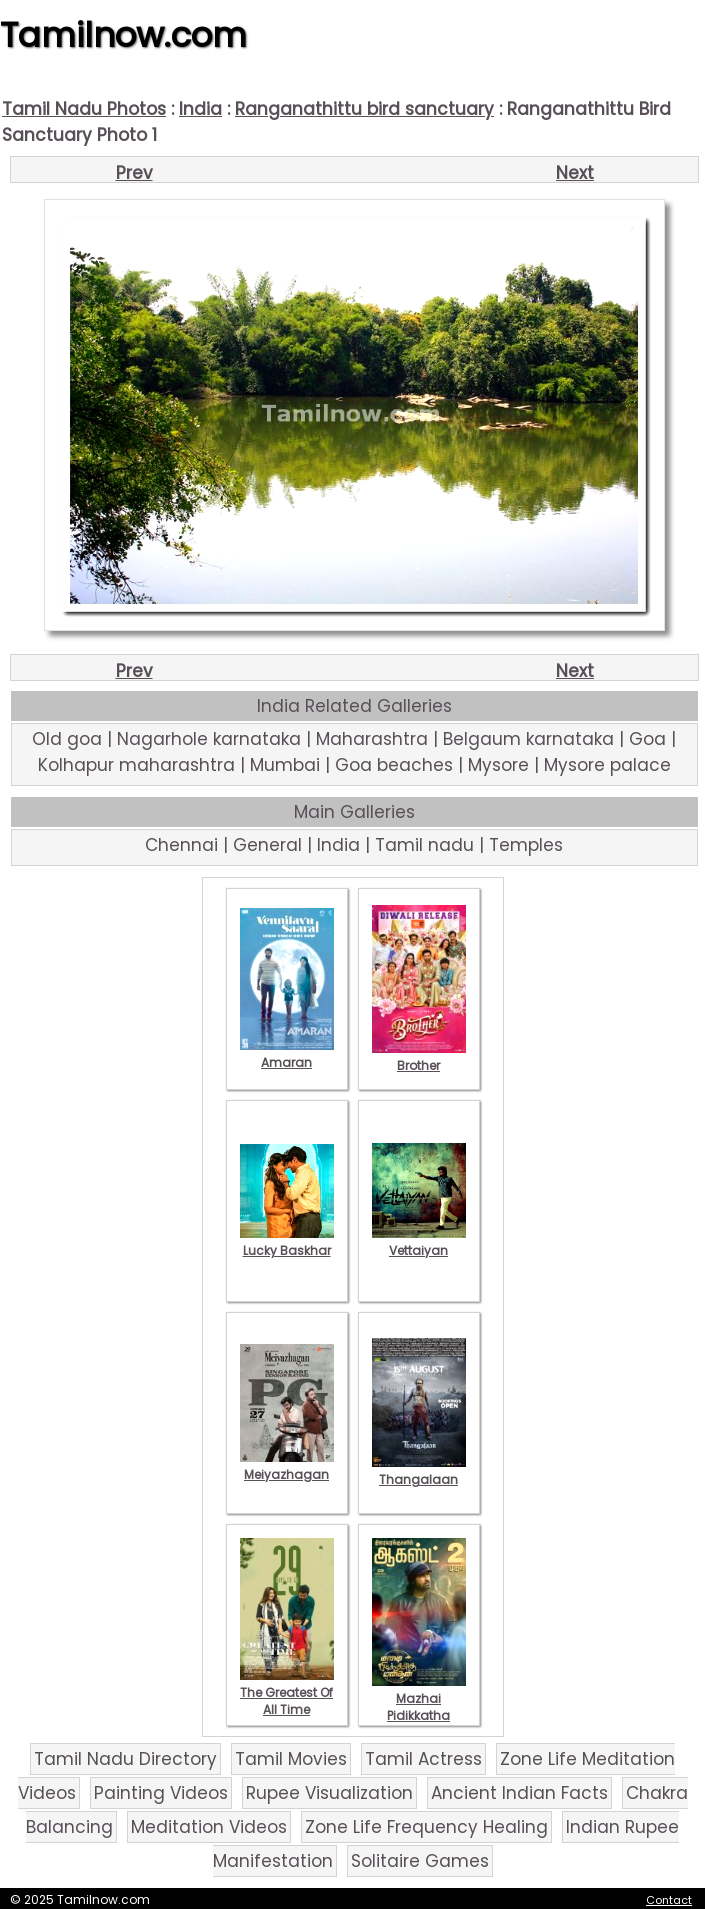 The width and height of the screenshot is (705, 1909). Describe the element at coordinates (420, 1861) in the screenshot. I see `Solitaire Games` at that location.